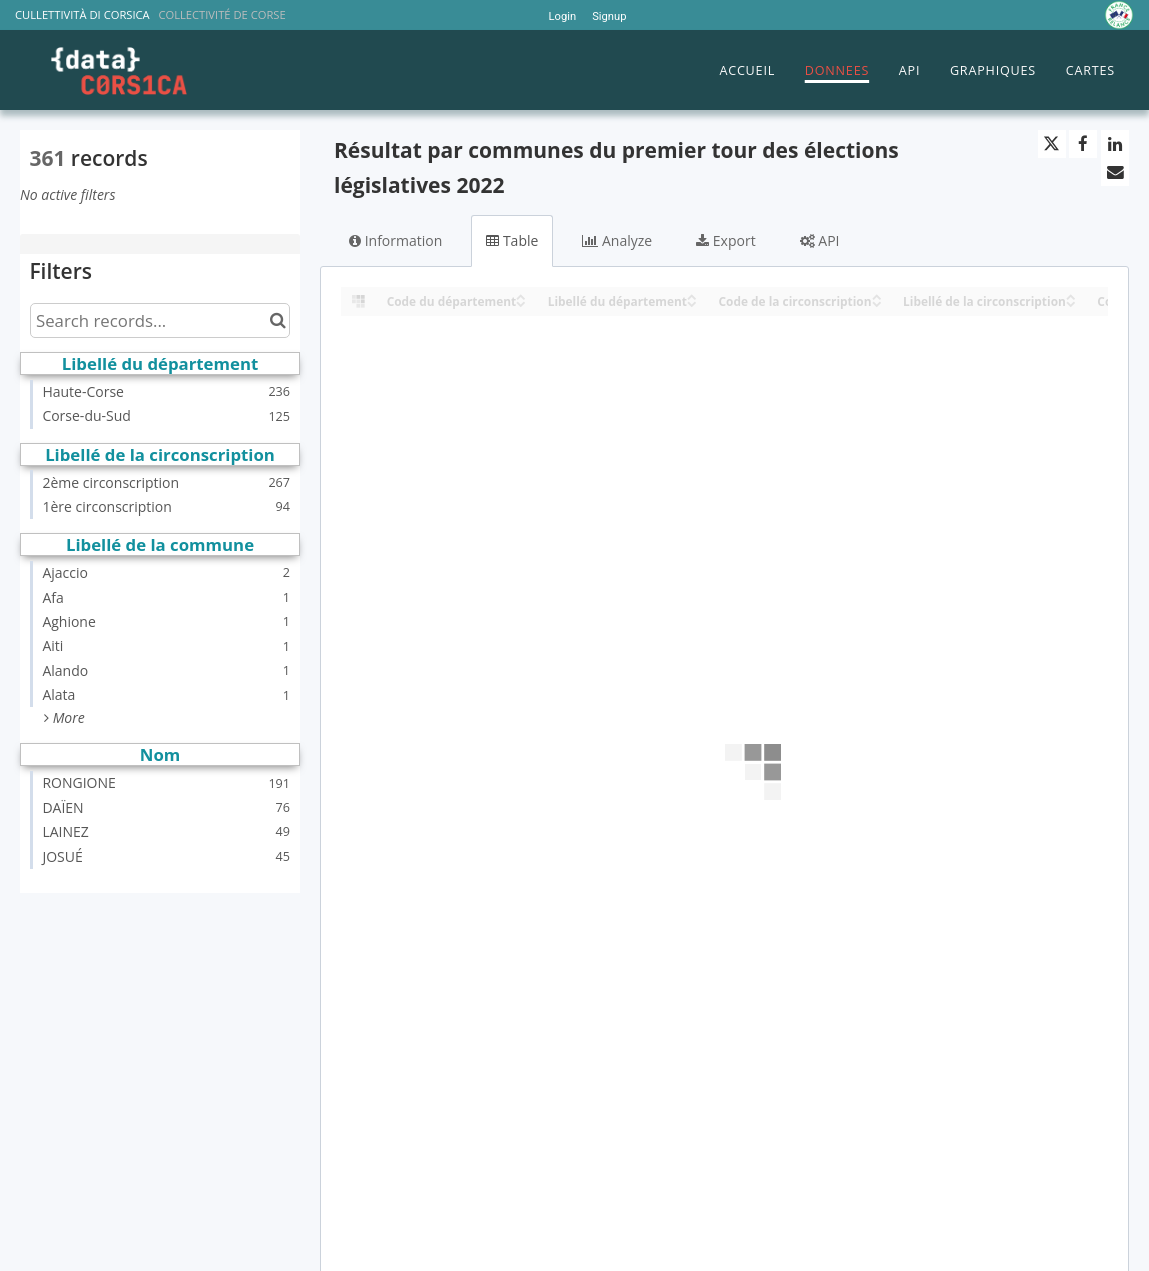 The height and width of the screenshot is (1271, 1149). Describe the element at coordinates (692, 302) in the screenshot. I see `[Sort column Libellé du département in descending order]` at that location.